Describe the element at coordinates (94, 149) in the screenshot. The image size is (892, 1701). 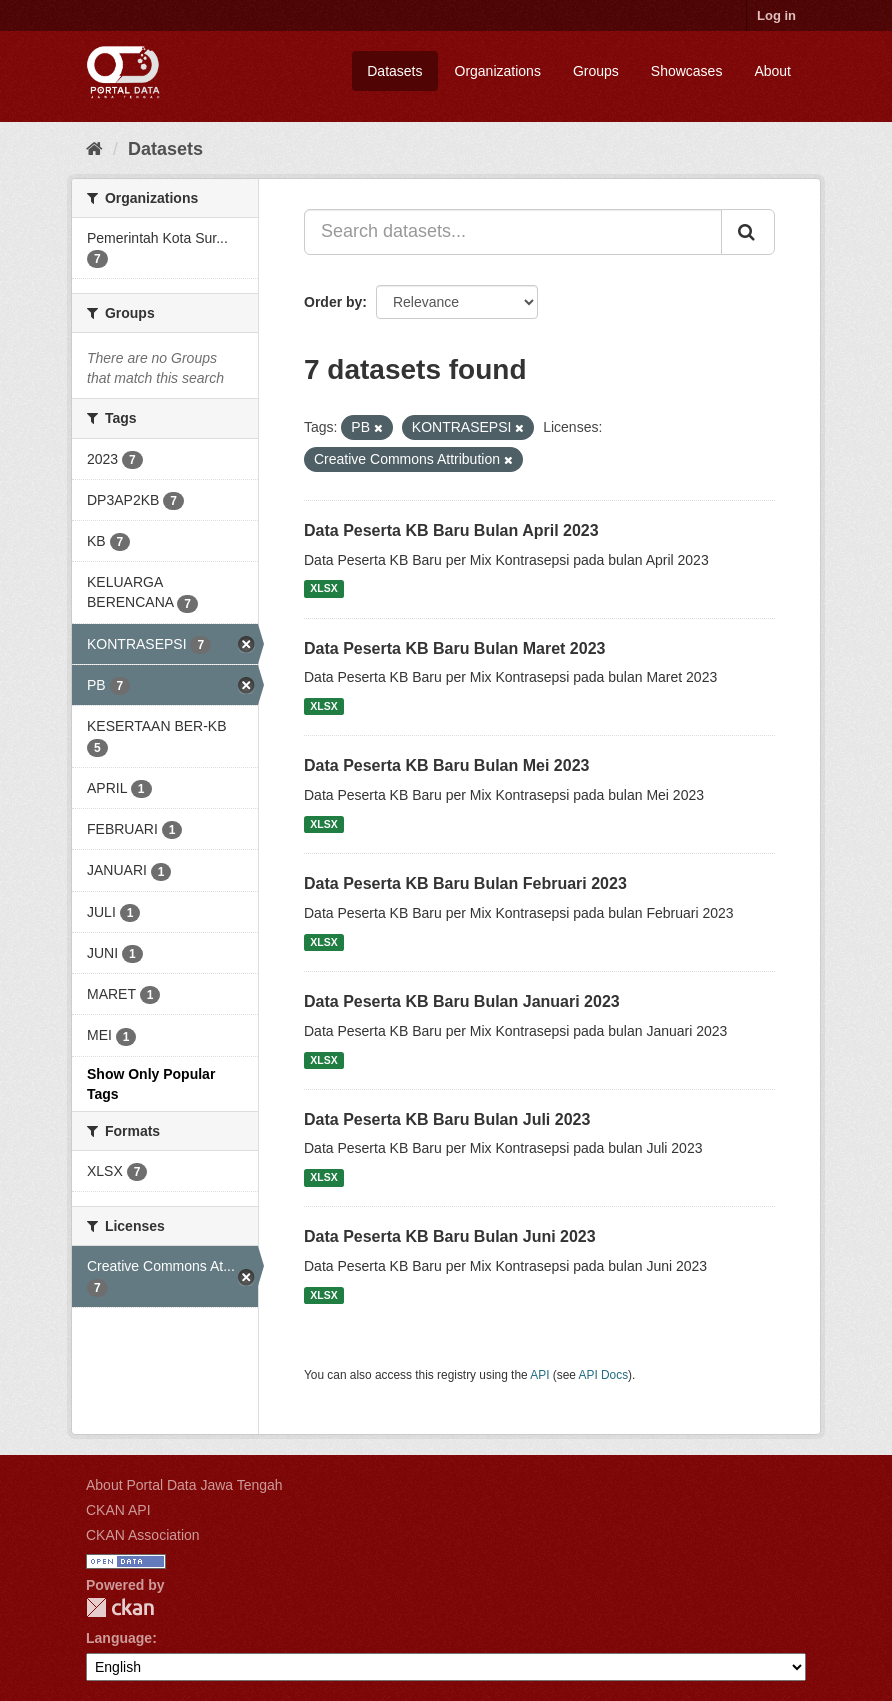
I see `[Home]` at that location.